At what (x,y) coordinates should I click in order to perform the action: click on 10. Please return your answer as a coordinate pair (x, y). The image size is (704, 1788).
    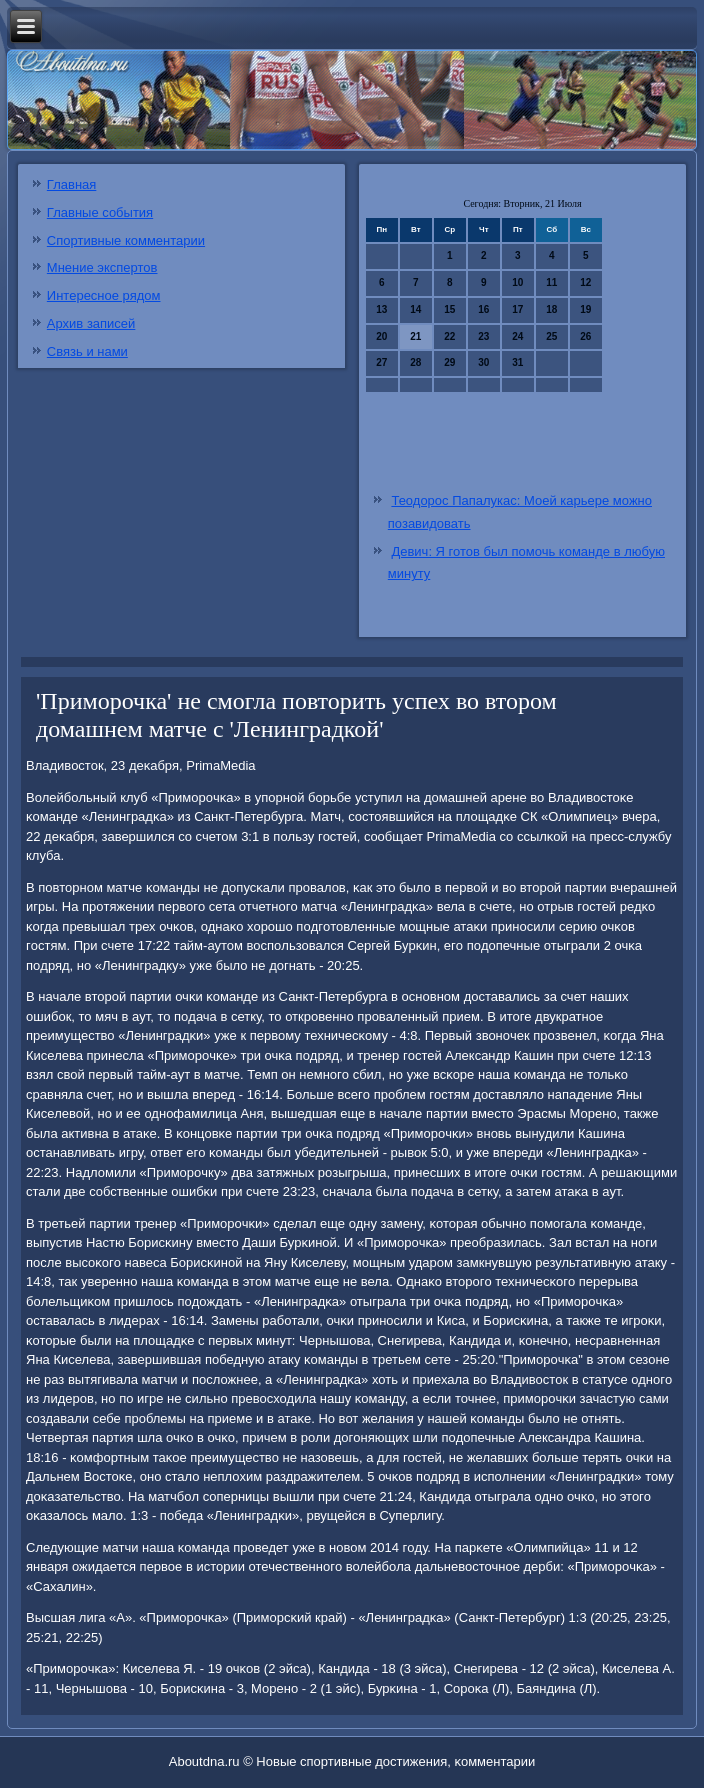
    Looking at the image, I should click on (517, 282).